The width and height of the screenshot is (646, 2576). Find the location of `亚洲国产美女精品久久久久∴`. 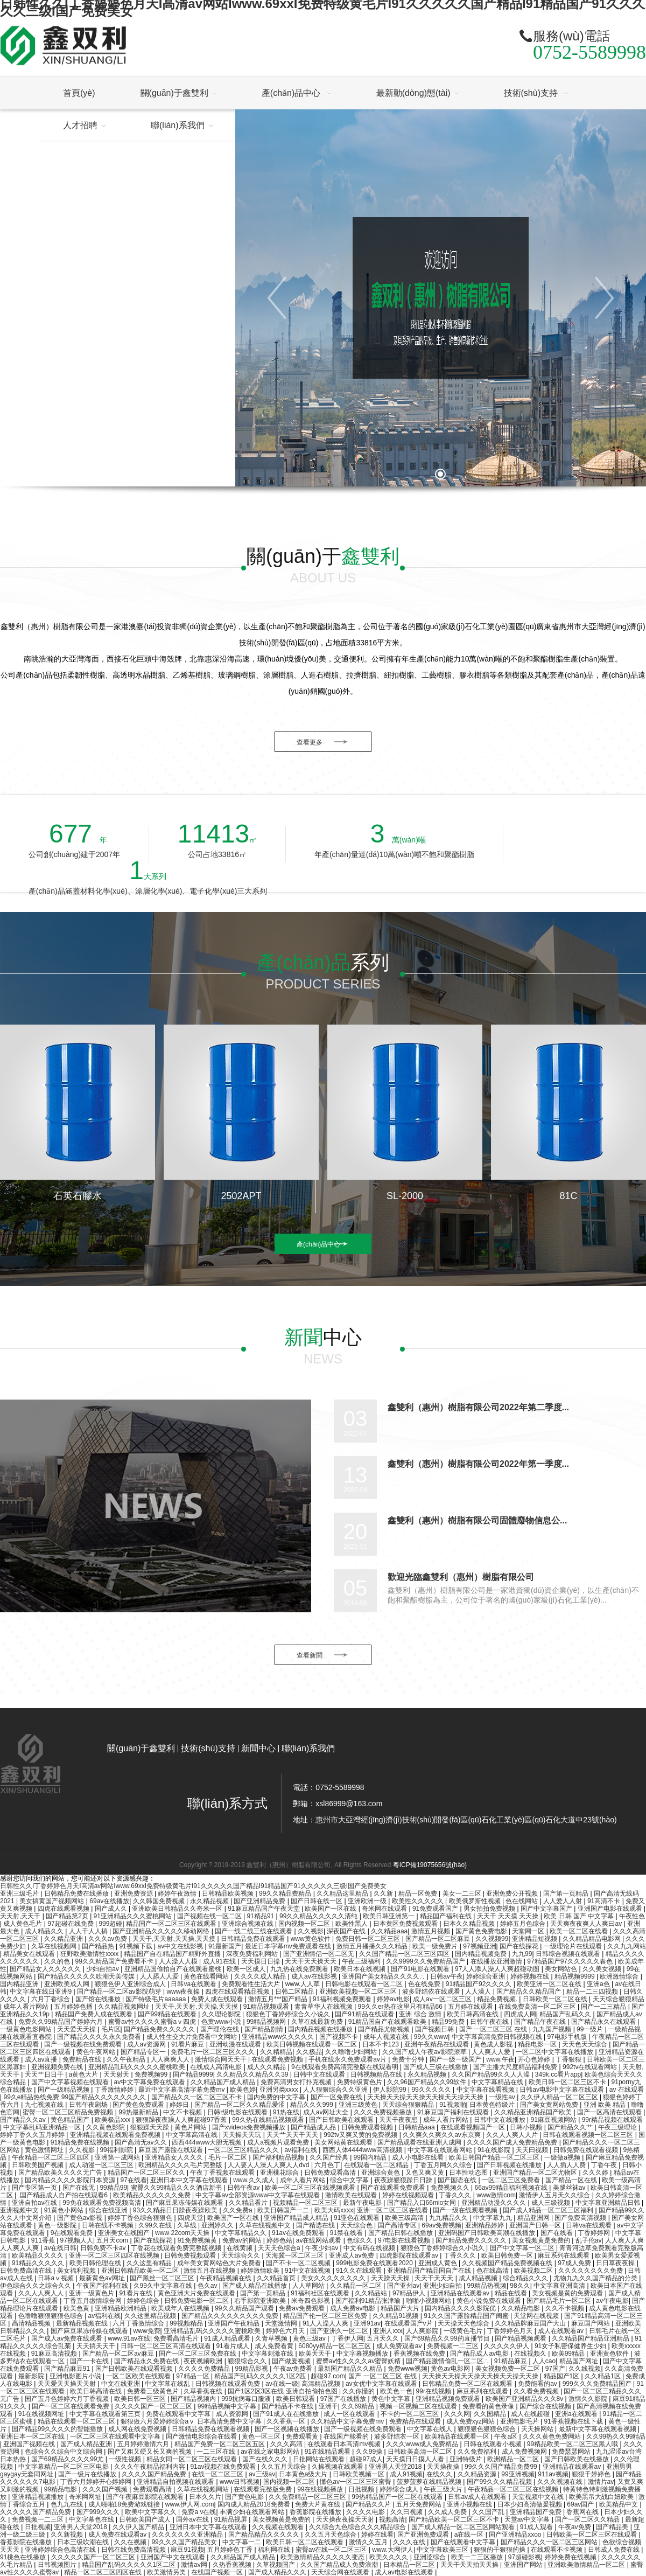

亚洲国产美女精品久久久久∴ is located at coordinates (384, 1976).